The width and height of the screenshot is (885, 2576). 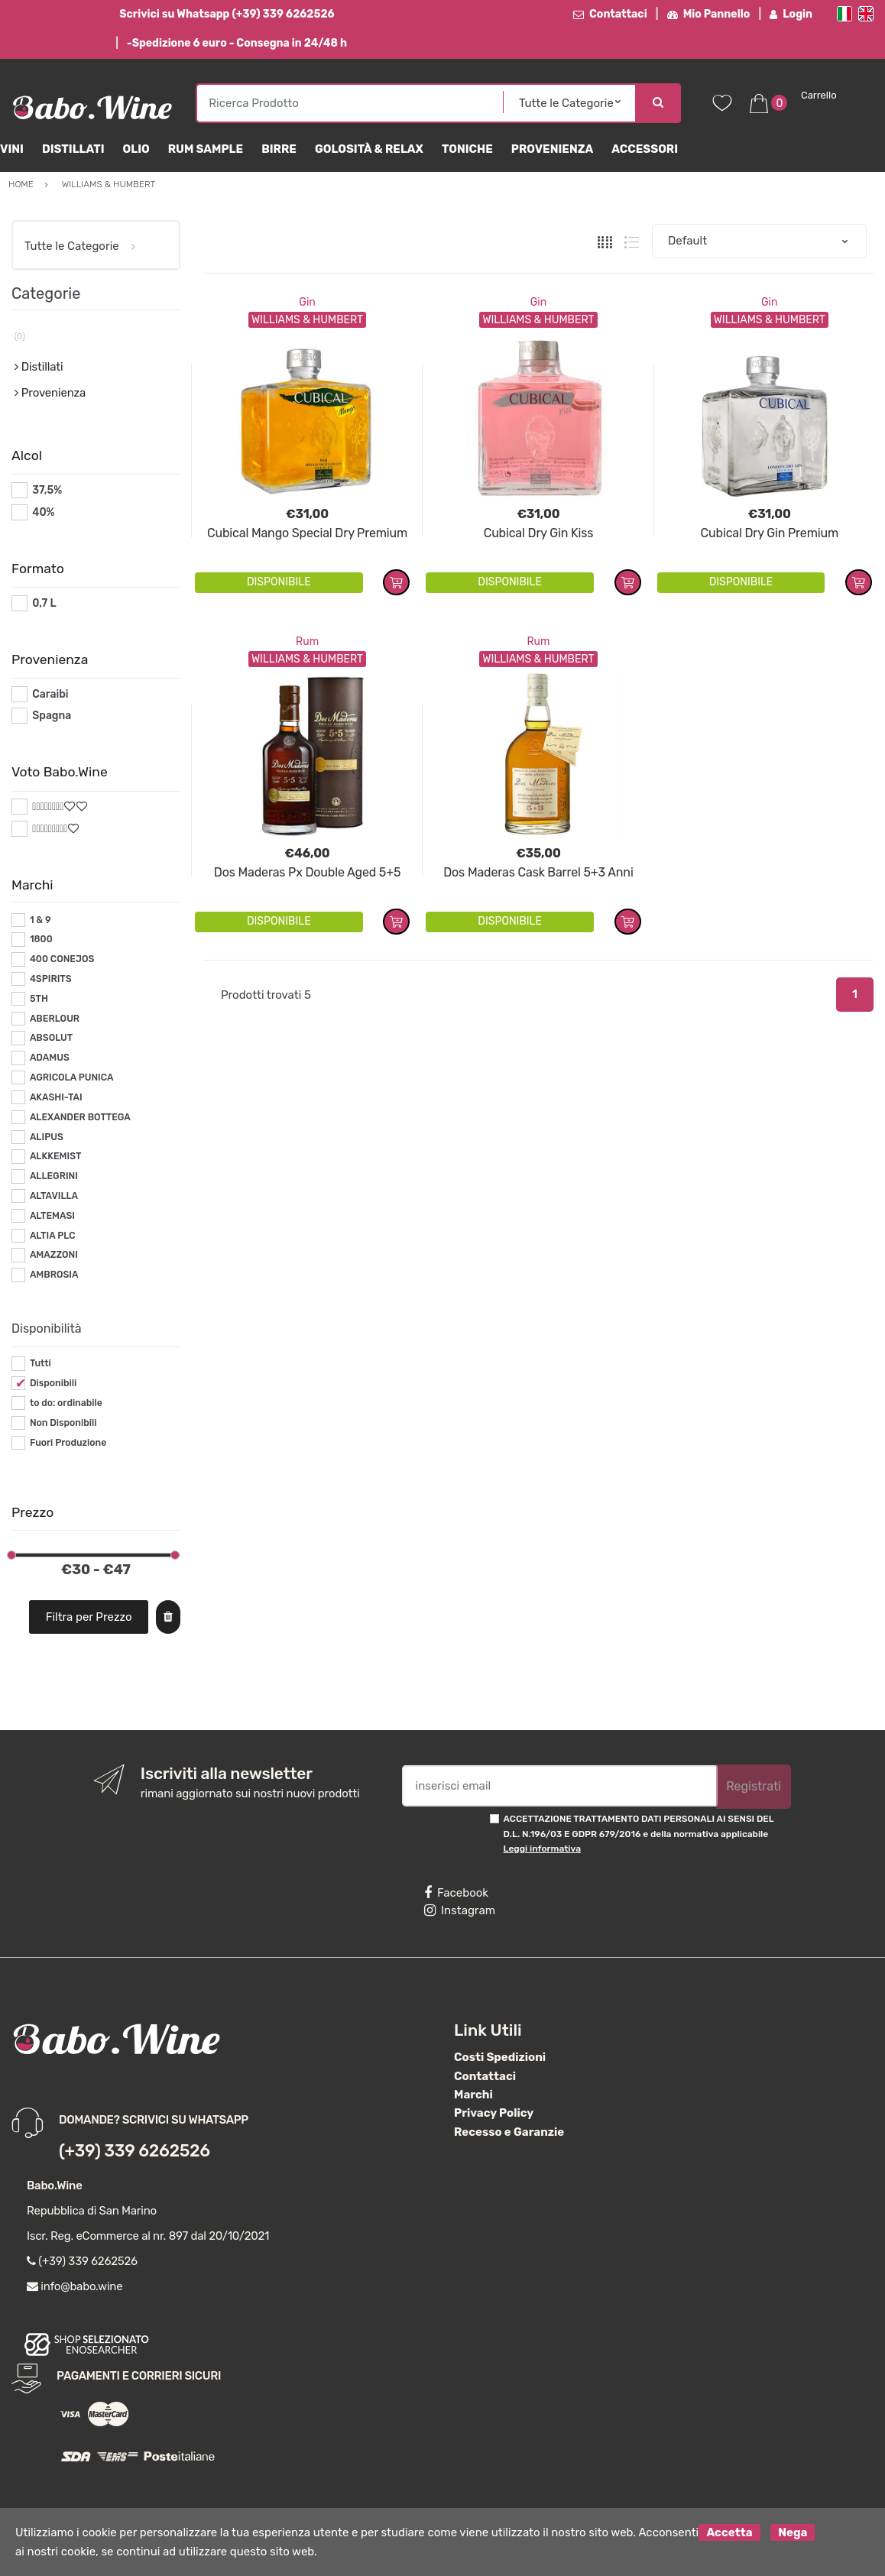 What do you see at coordinates (54, 1254) in the screenshot?
I see `AMAZZONI` at bounding box center [54, 1254].